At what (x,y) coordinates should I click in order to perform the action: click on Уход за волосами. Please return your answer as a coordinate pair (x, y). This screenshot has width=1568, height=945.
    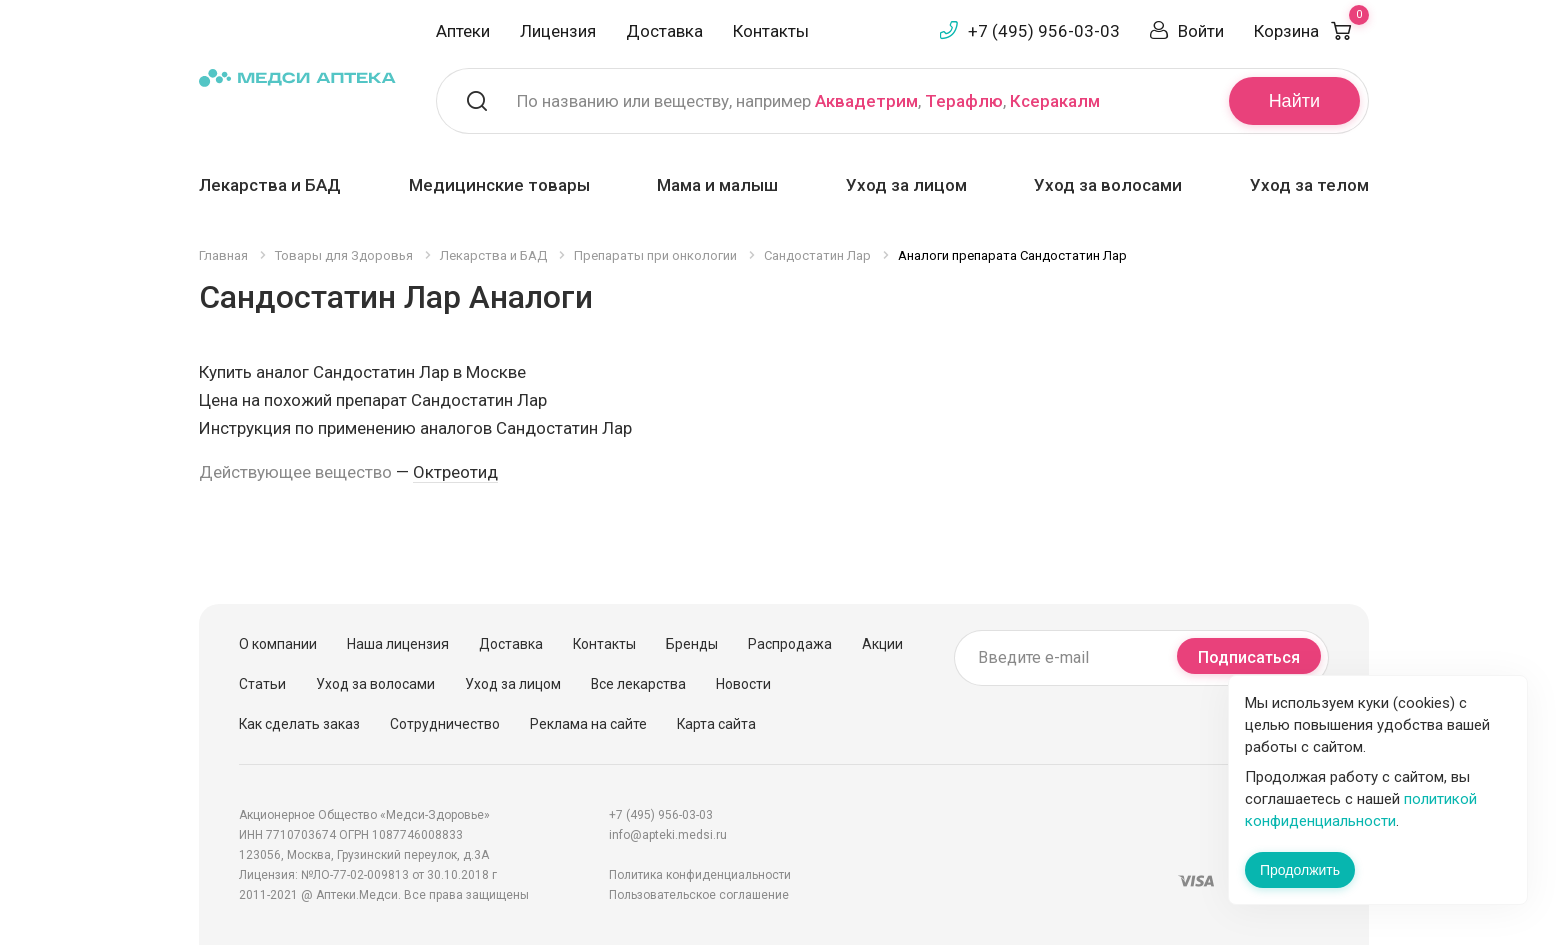
    Looking at the image, I should click on (1108, 185).